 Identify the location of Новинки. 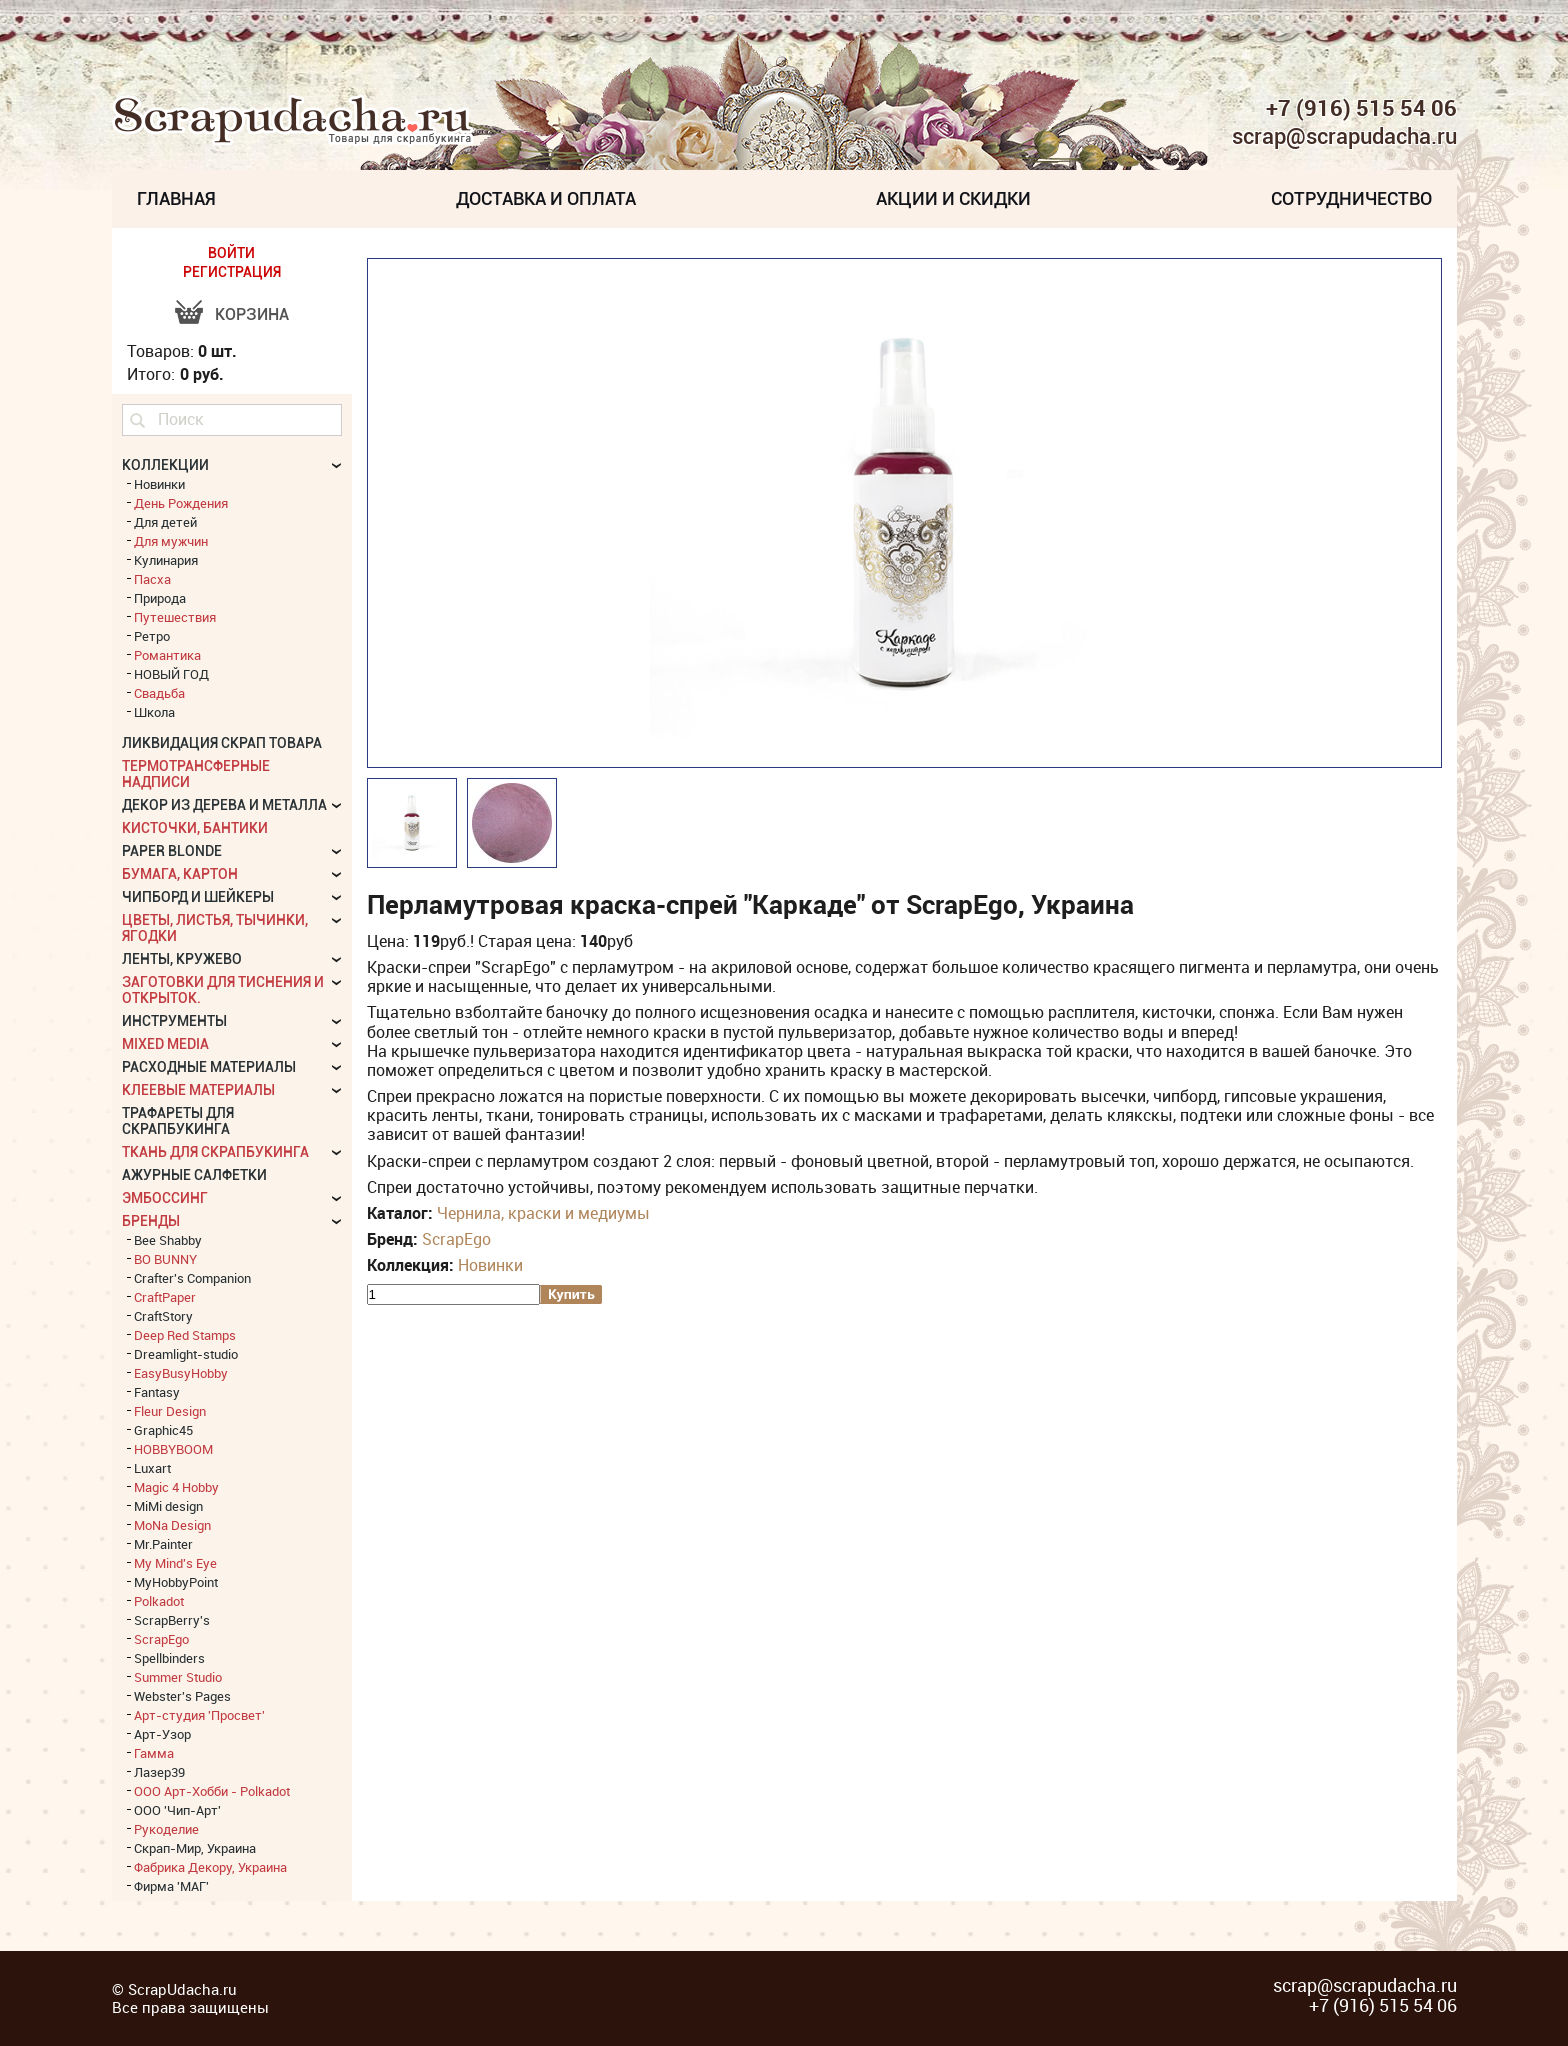
(490, 1265).